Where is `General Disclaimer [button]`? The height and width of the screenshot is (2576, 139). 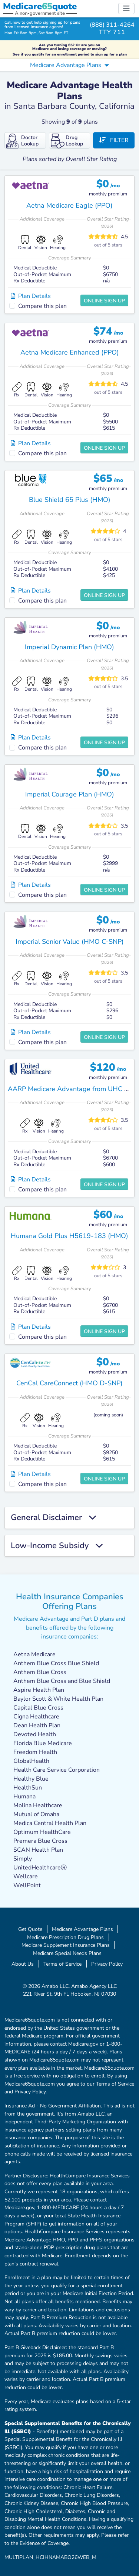 General Disclaimer [button] is located at coordinates (54, 1518).